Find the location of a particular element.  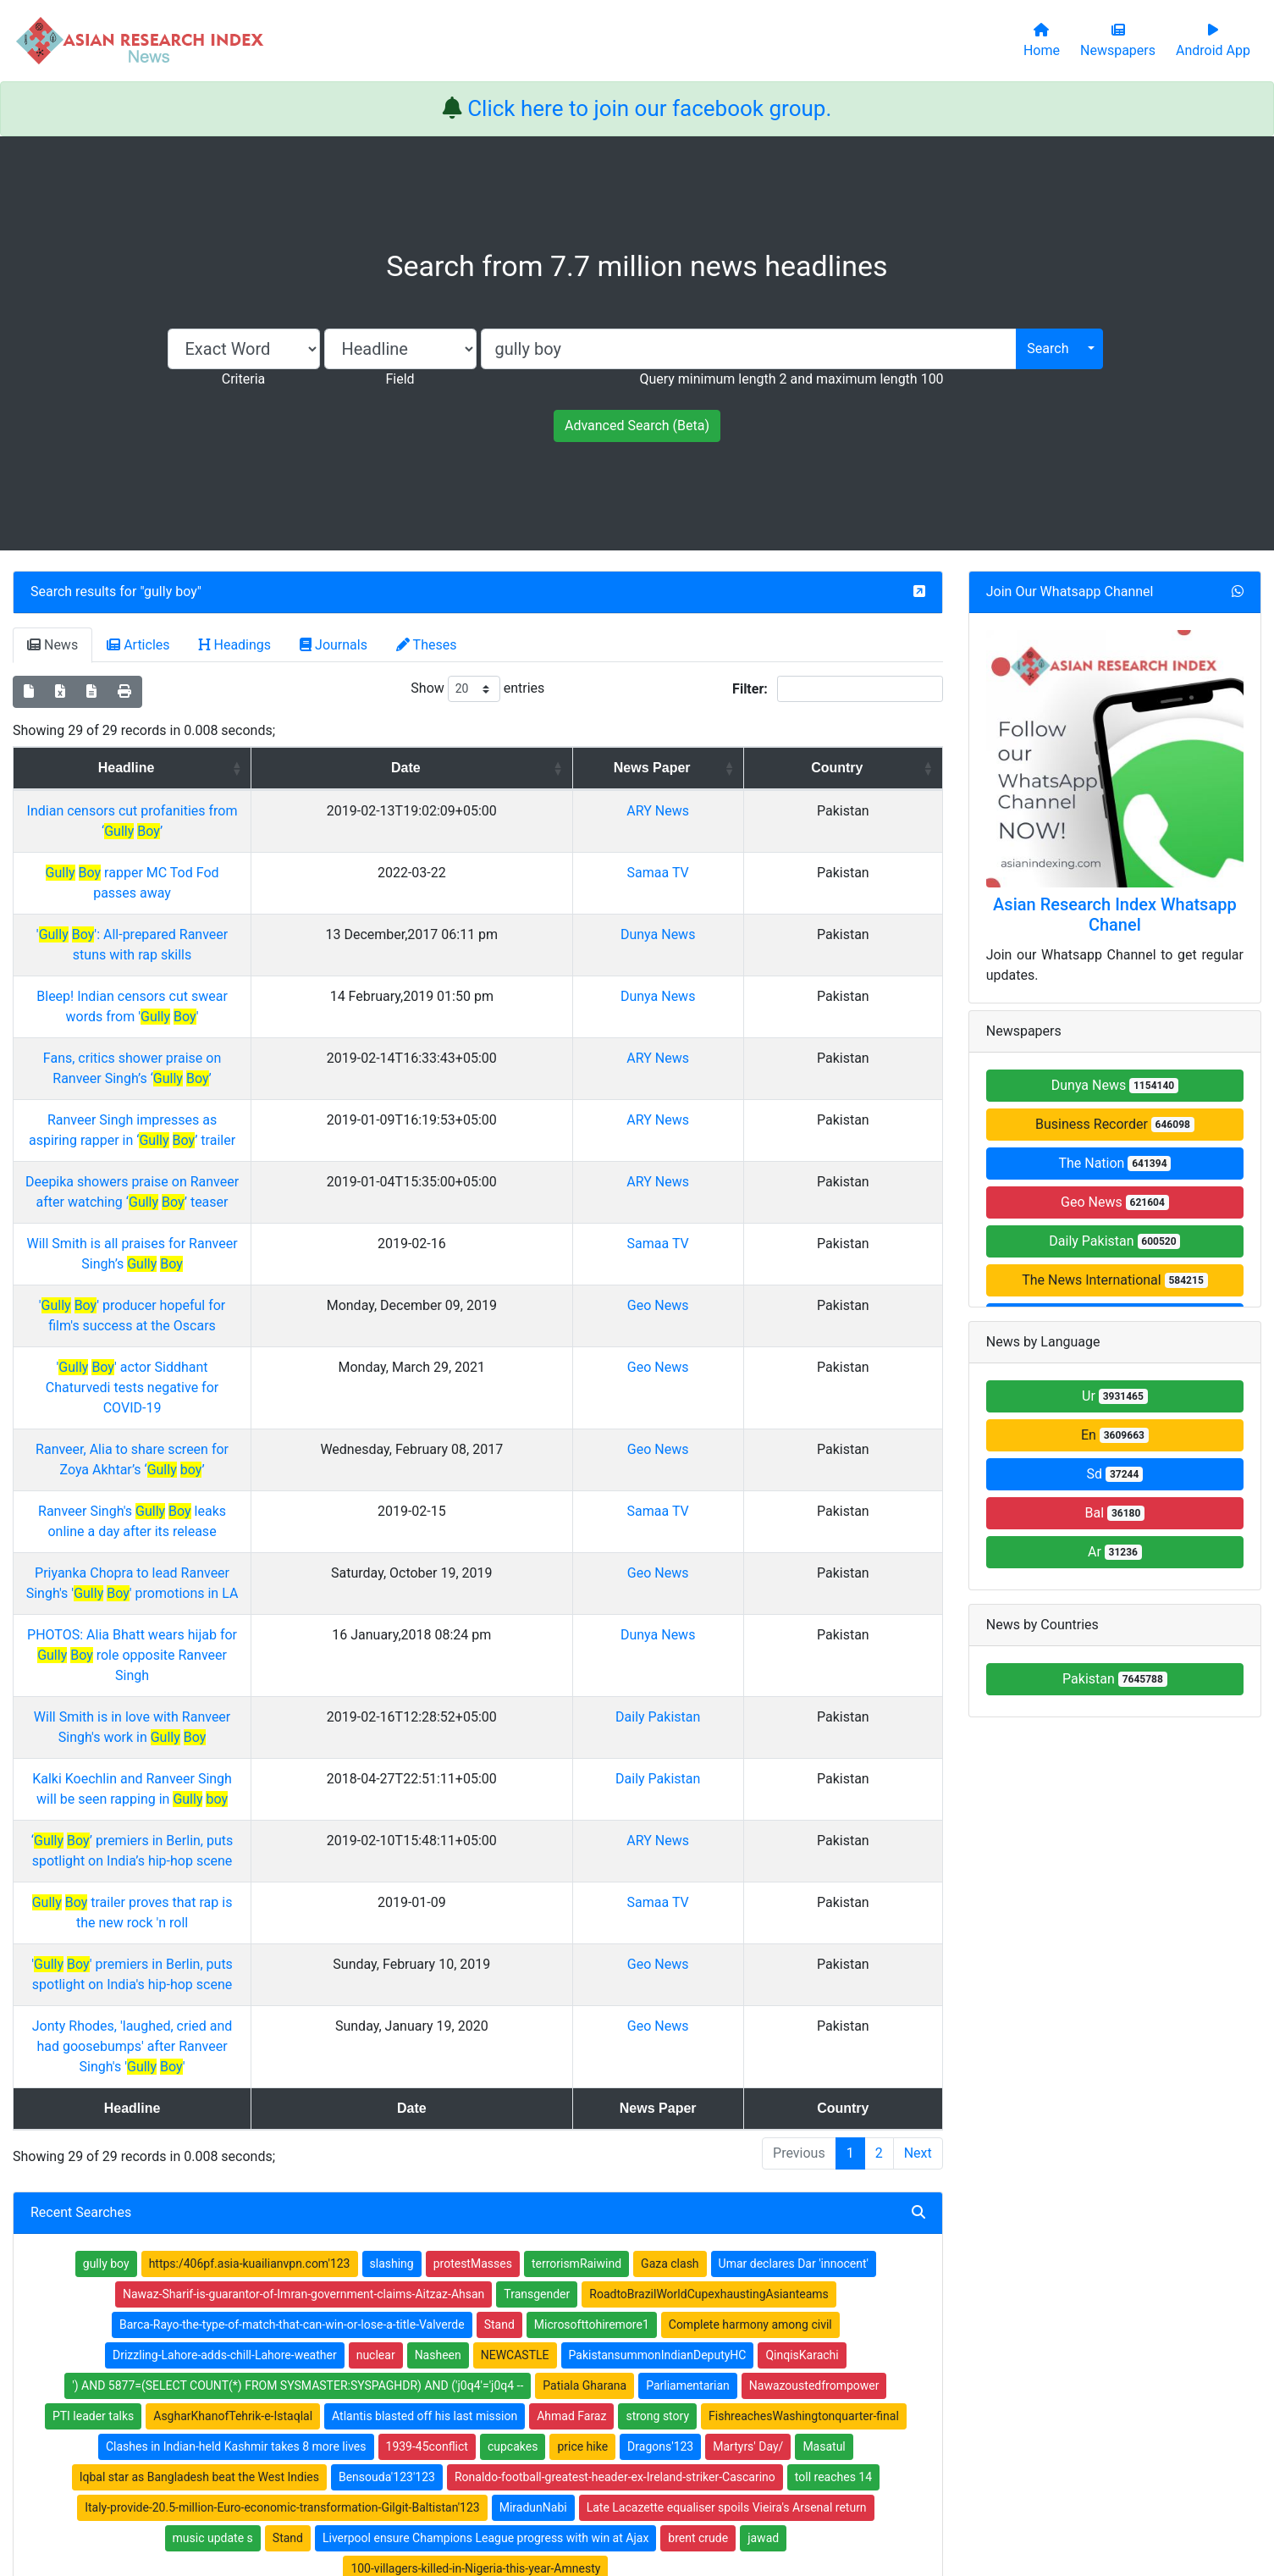

Will Smith is in love with Ranveer Singh's work in is located at coordinates (282, 1432).